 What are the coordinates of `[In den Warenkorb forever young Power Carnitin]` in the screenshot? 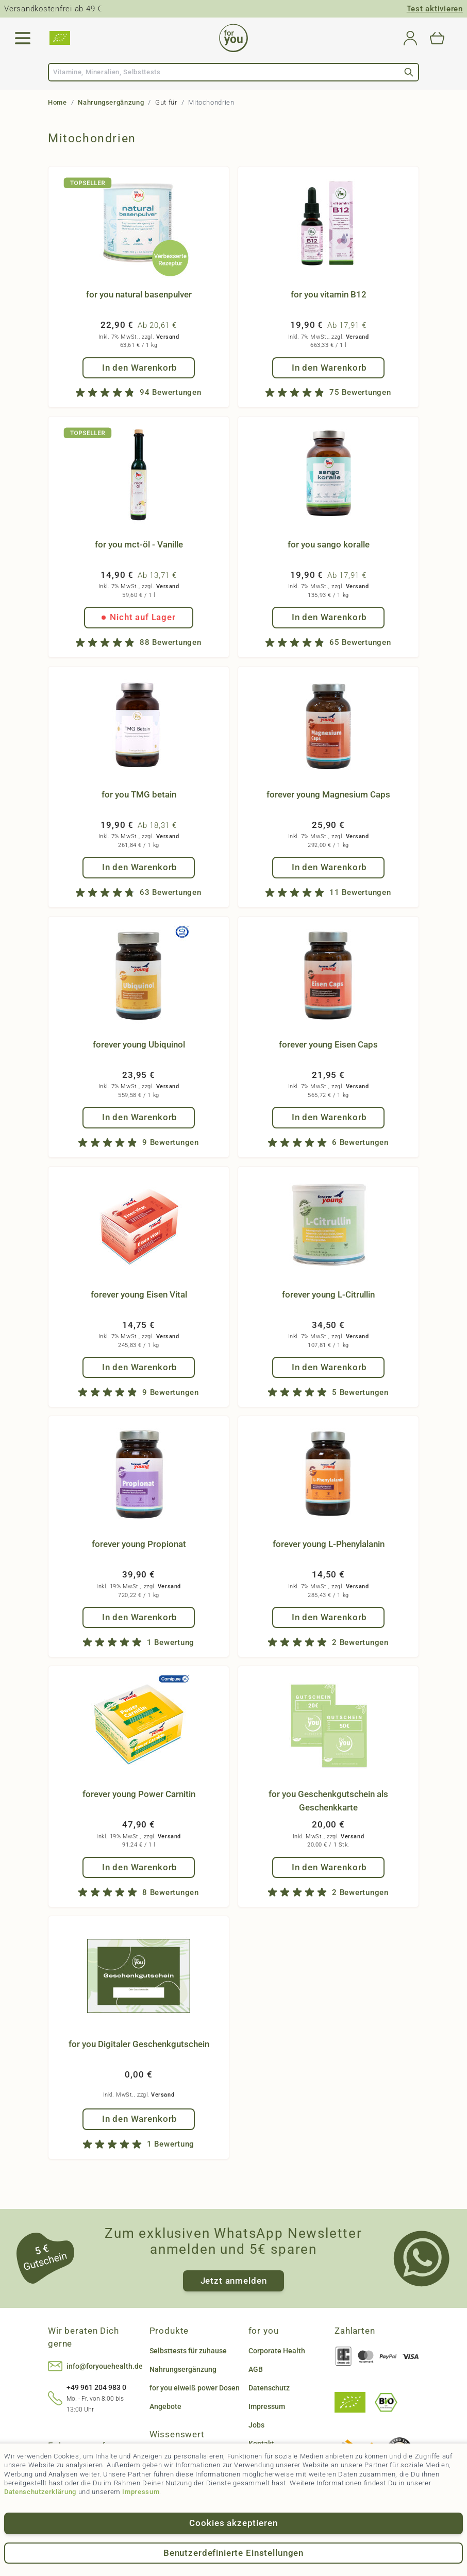 It's located at (138, 1867).